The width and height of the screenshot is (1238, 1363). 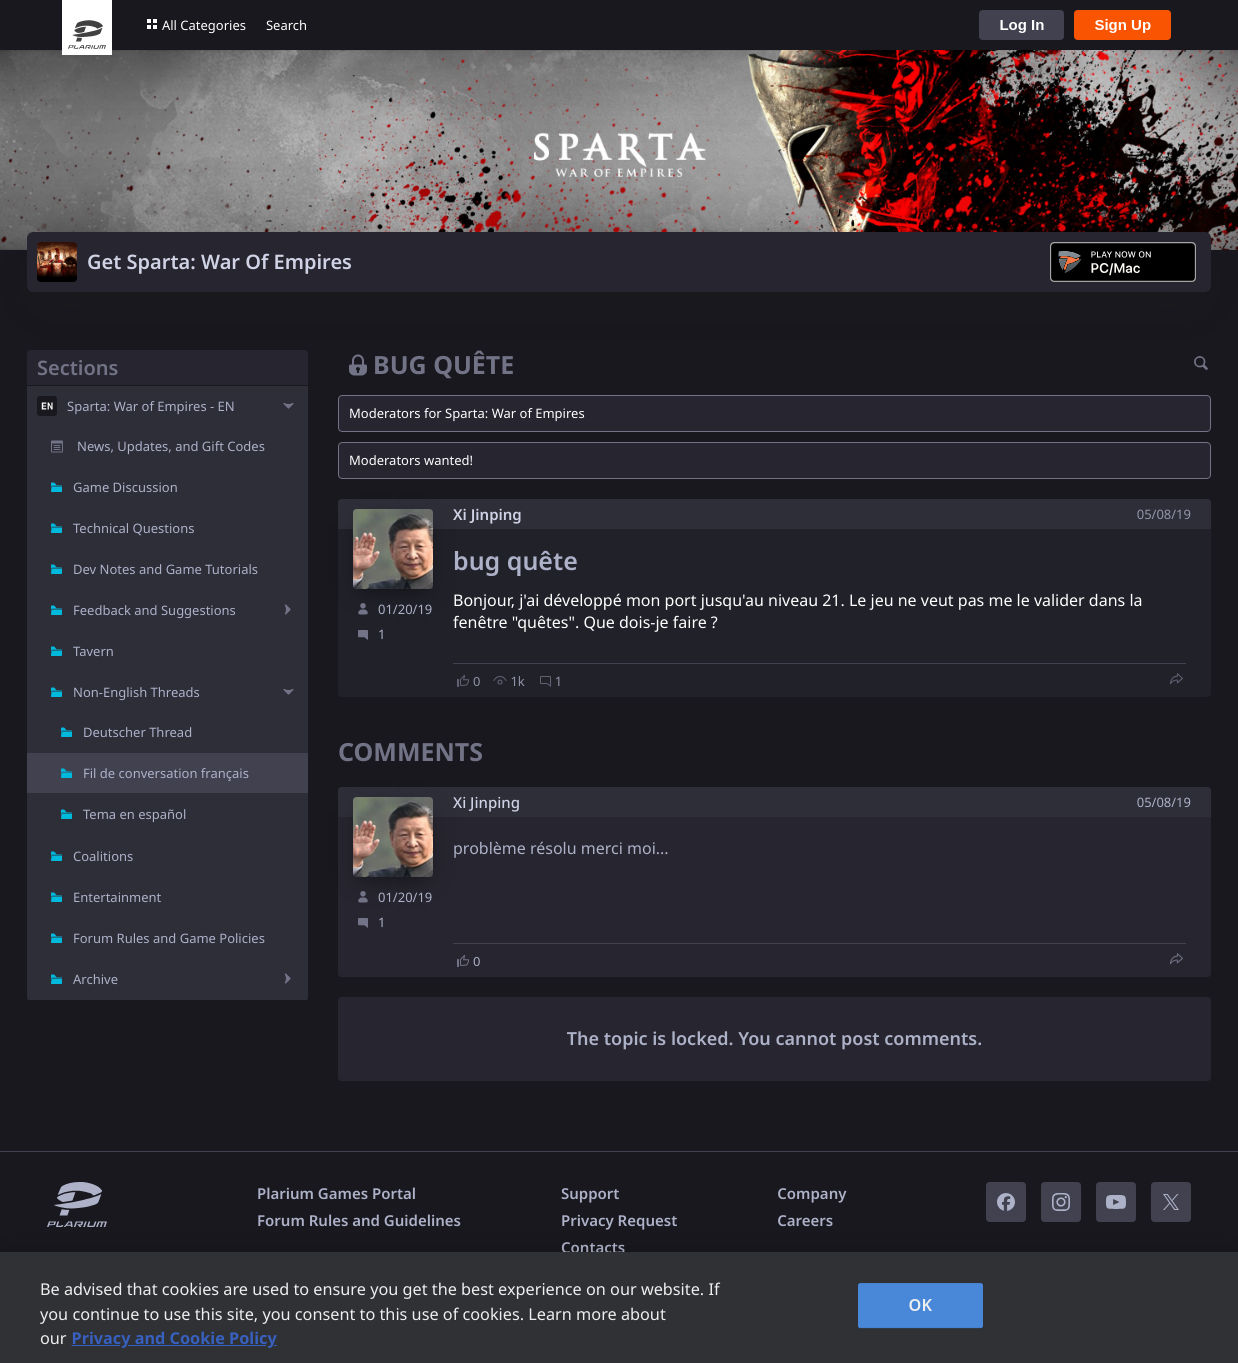 What do you see at coordinates (1122, 24) in the screenshot?
I see `Sign Up` at bounding box center [1122, 24].